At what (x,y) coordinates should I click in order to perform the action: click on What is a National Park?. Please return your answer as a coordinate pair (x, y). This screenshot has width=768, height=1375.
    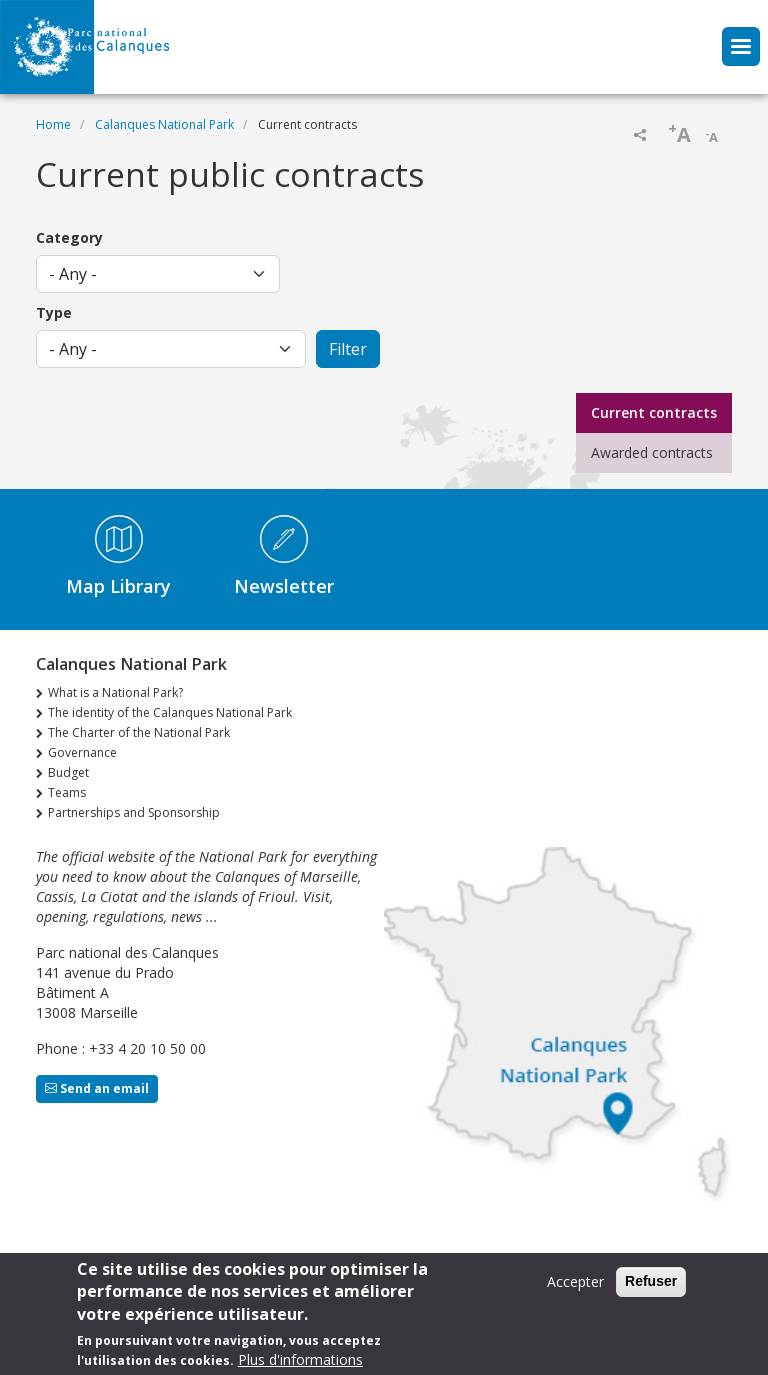
    Looking at the image, I should click on (115, 692).